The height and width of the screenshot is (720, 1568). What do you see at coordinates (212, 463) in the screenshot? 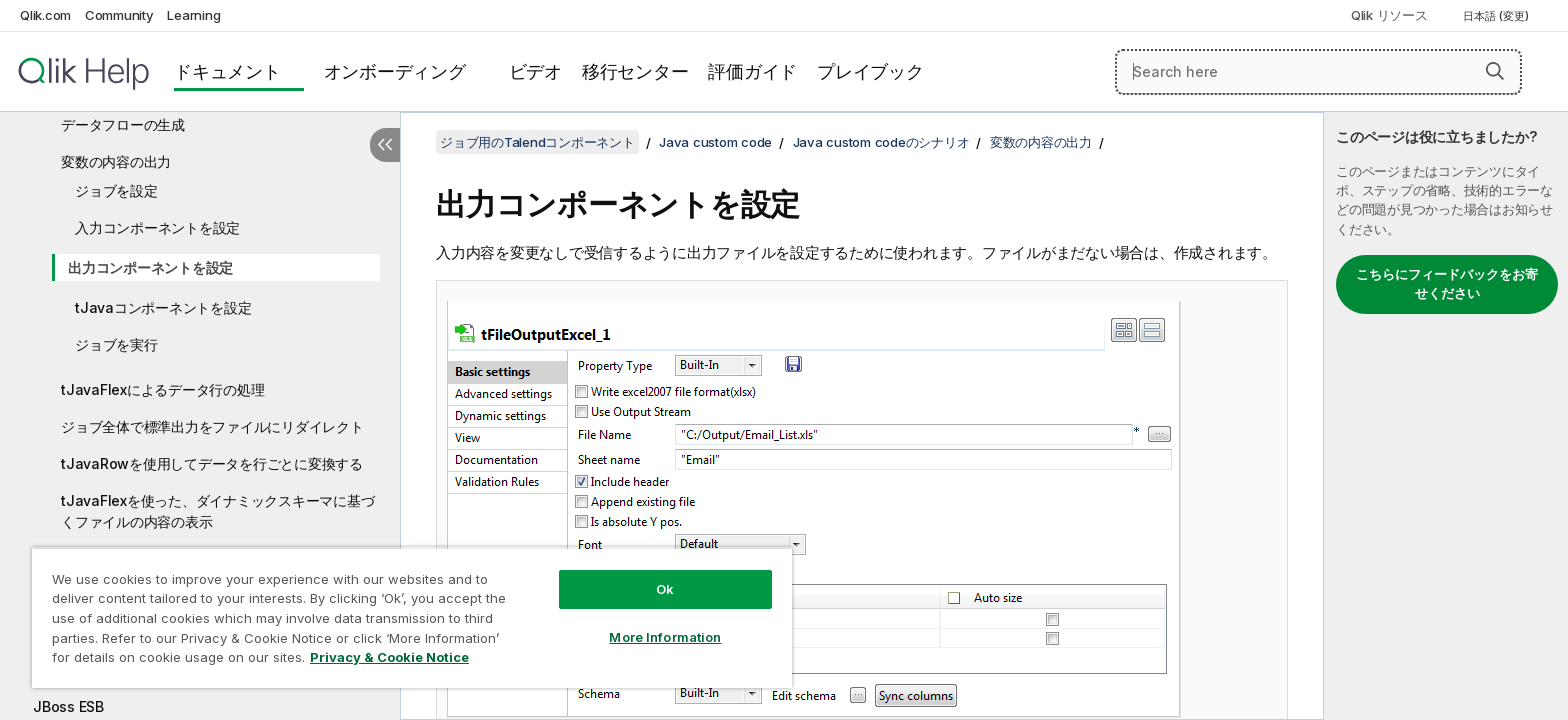
I see `tJavaRowを使用してデータを行ごとに変換する` at bounding box center [212, 463].